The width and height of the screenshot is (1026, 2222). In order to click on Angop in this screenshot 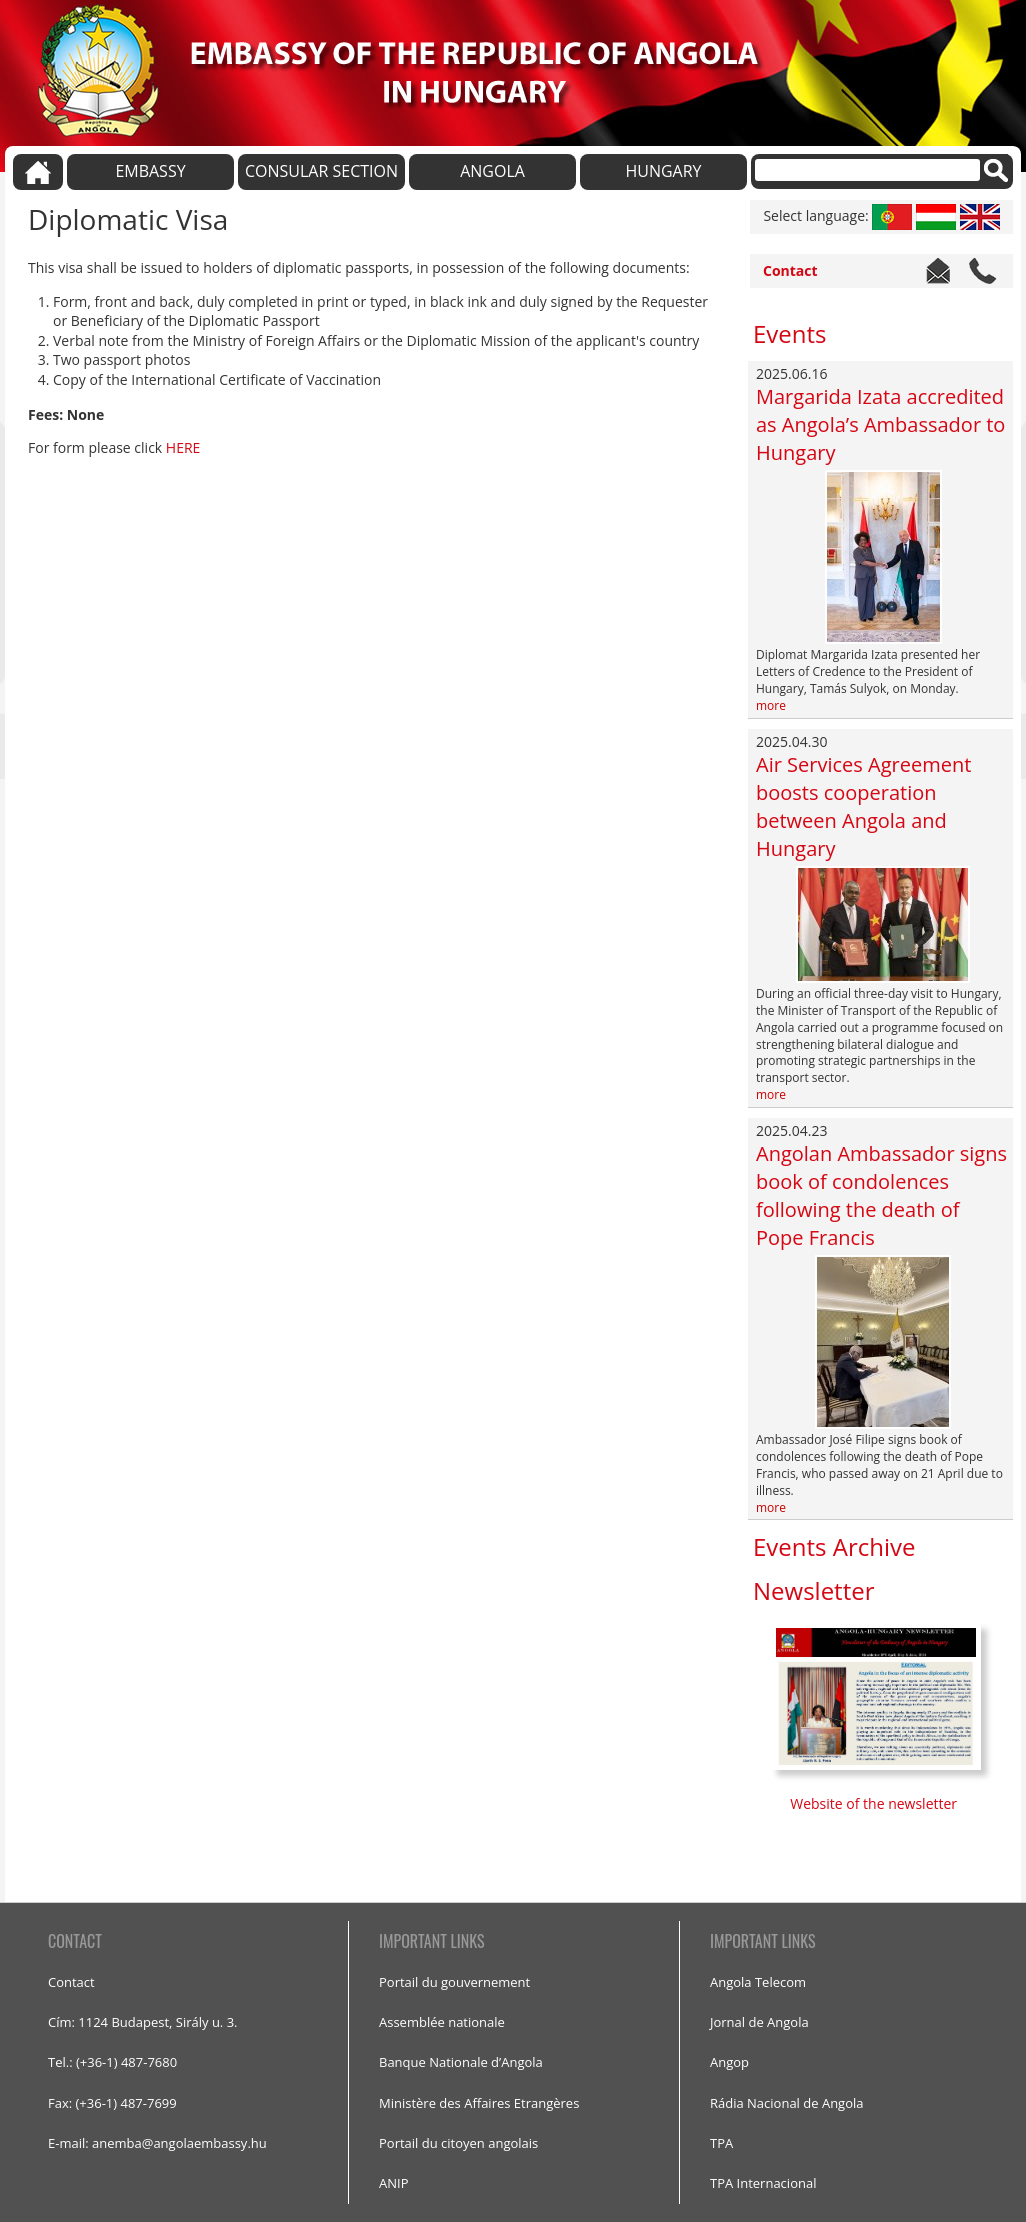, I will do `click(729, 2062)`.